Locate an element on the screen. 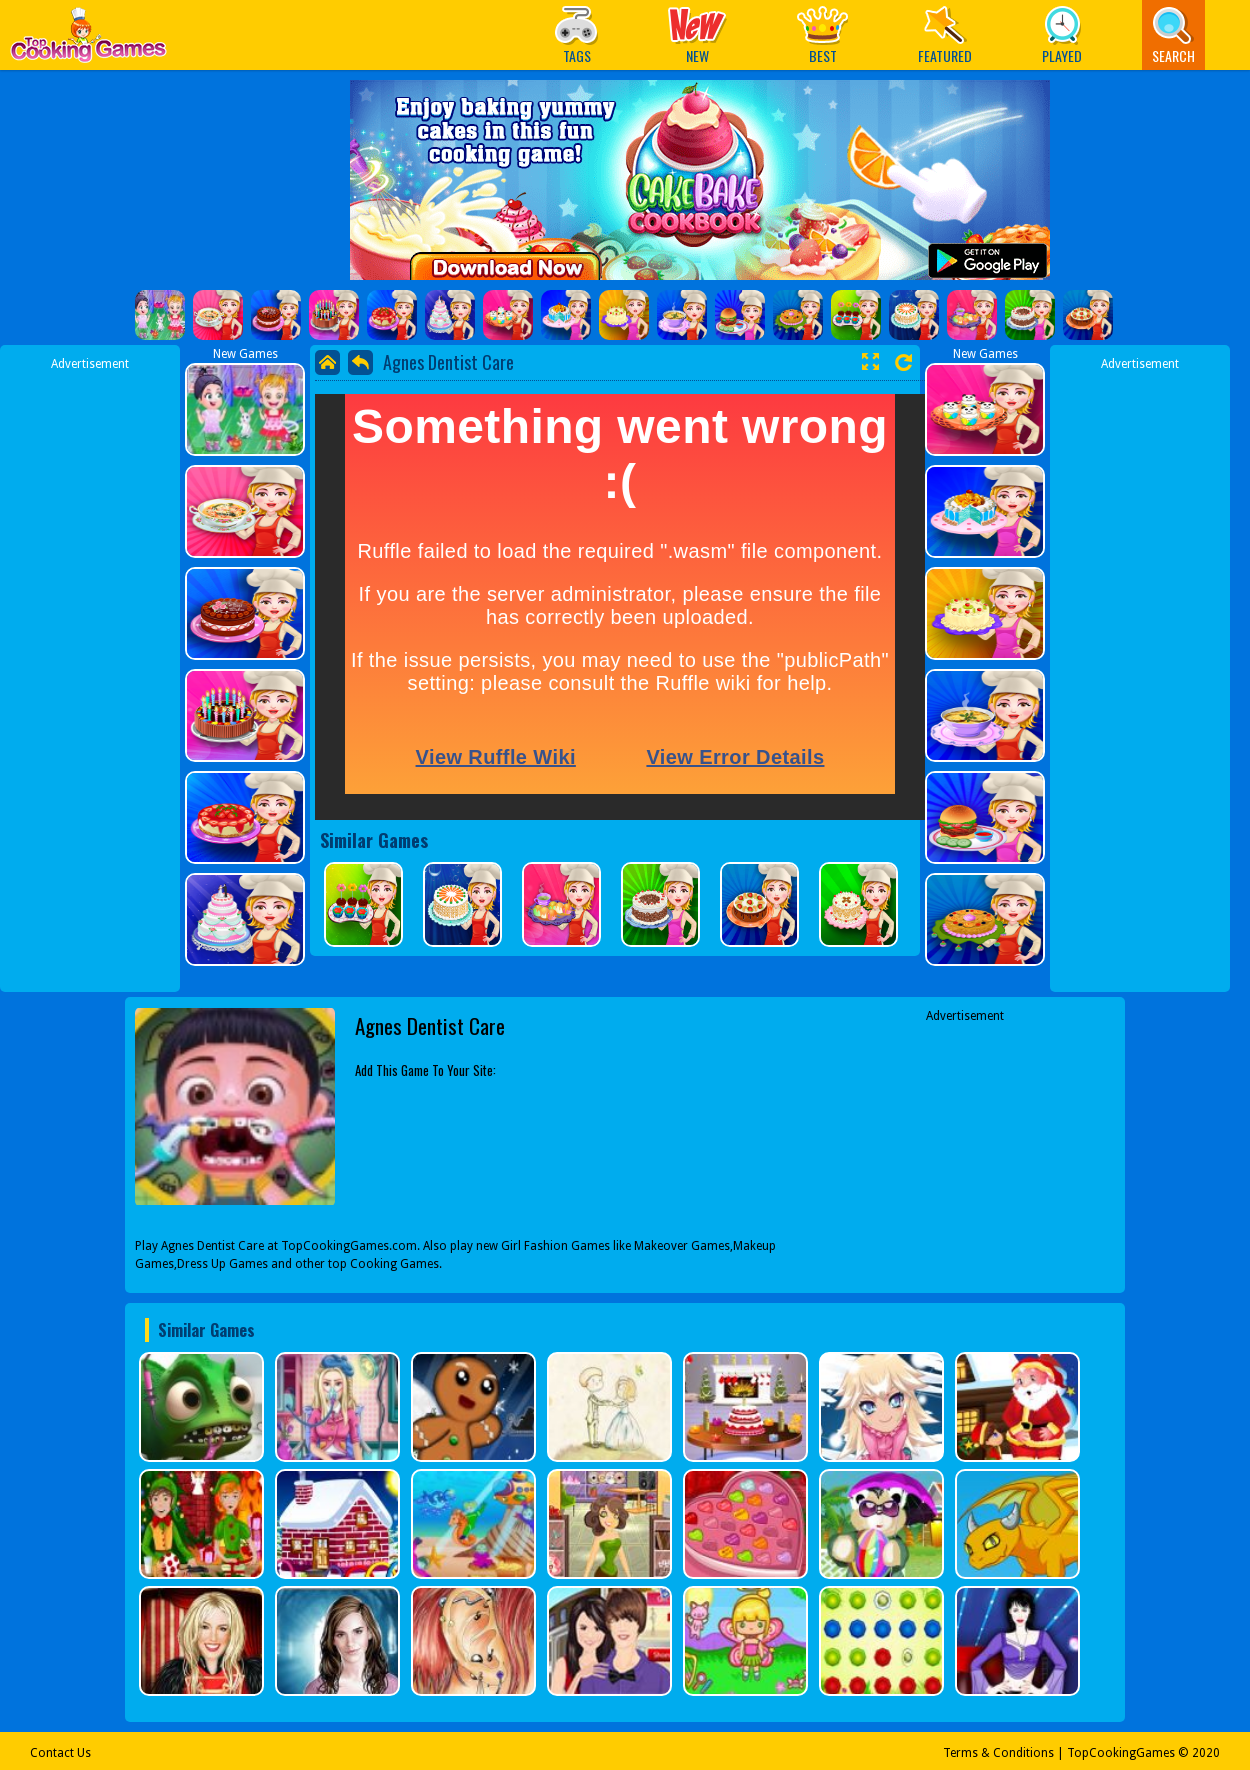  Play Best Free Online Games is located at coordinates (88, 40).